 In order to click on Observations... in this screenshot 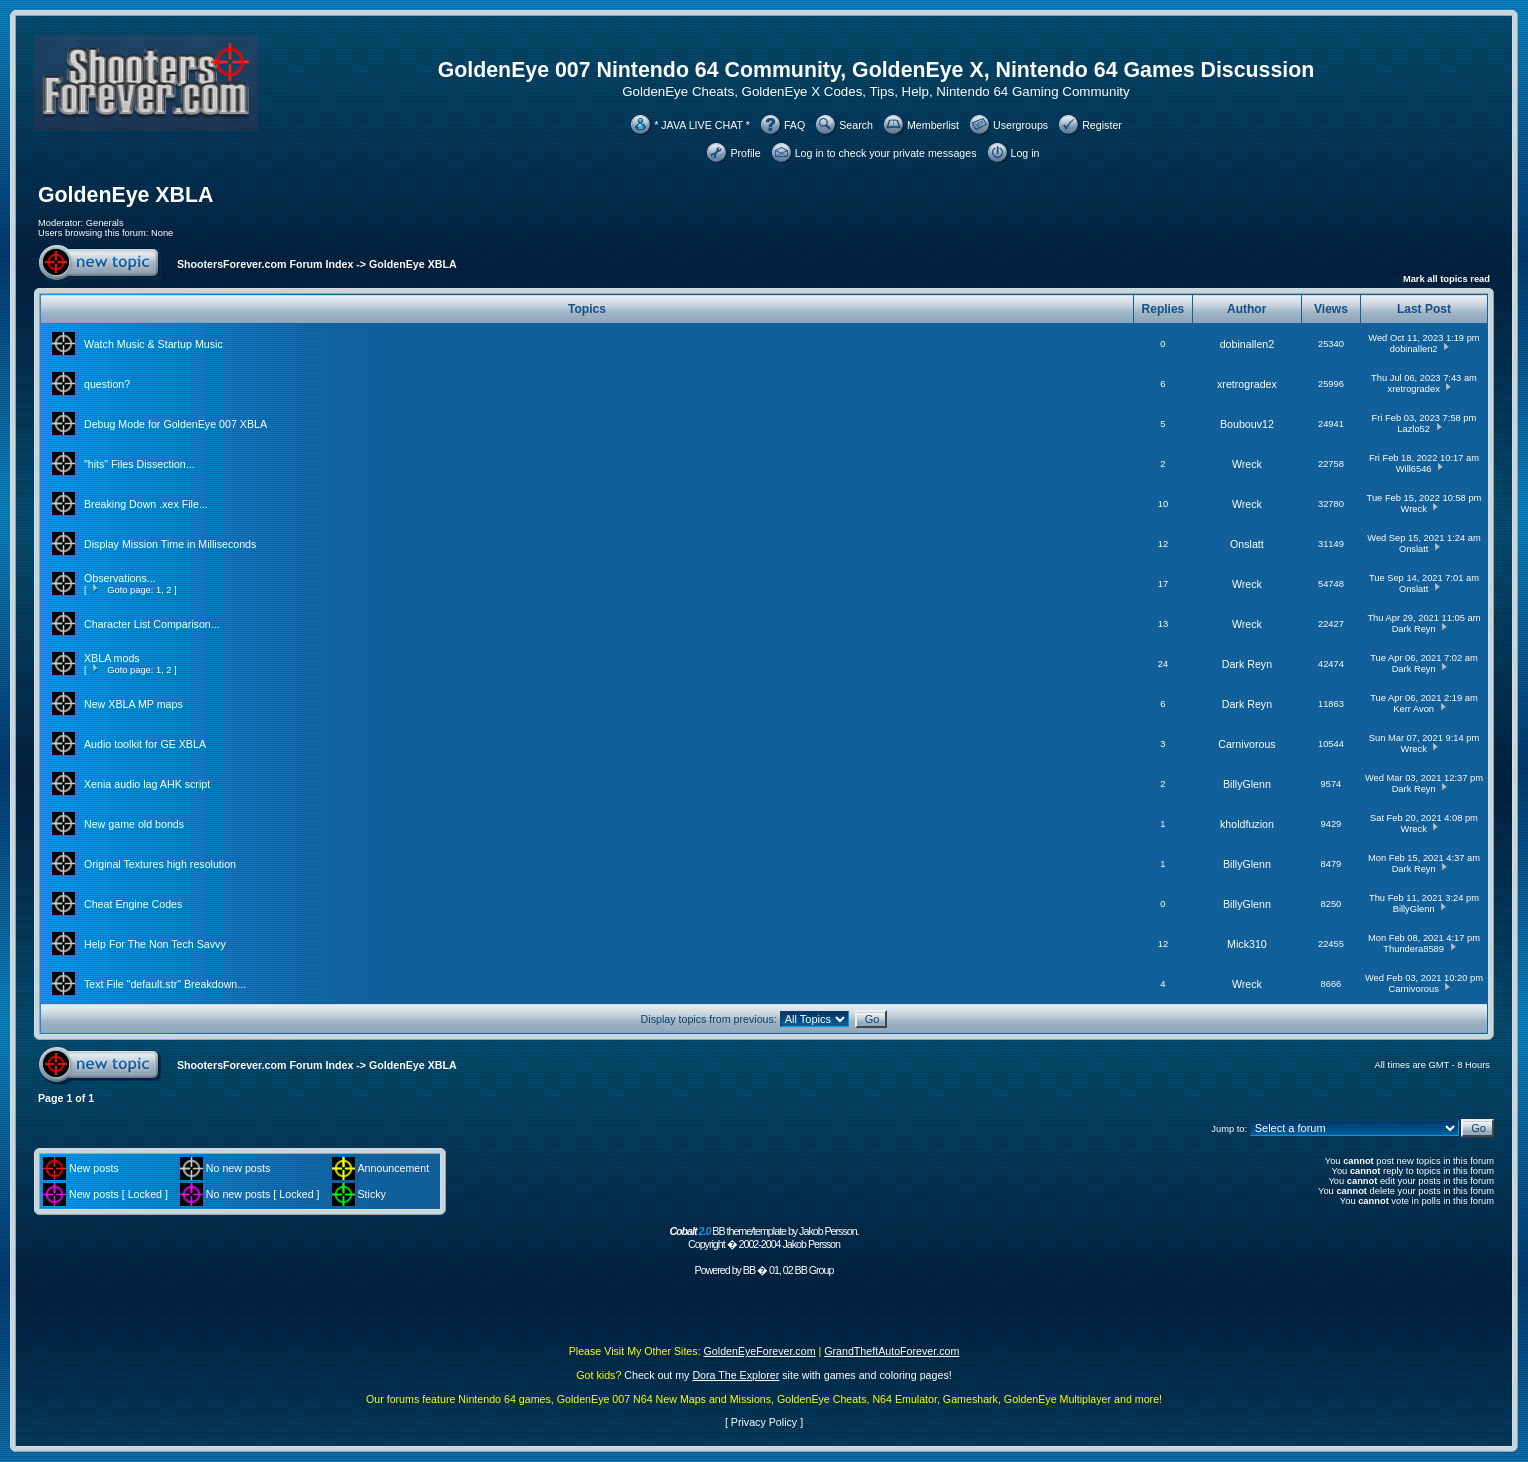, I will do `click(120, 578)`.